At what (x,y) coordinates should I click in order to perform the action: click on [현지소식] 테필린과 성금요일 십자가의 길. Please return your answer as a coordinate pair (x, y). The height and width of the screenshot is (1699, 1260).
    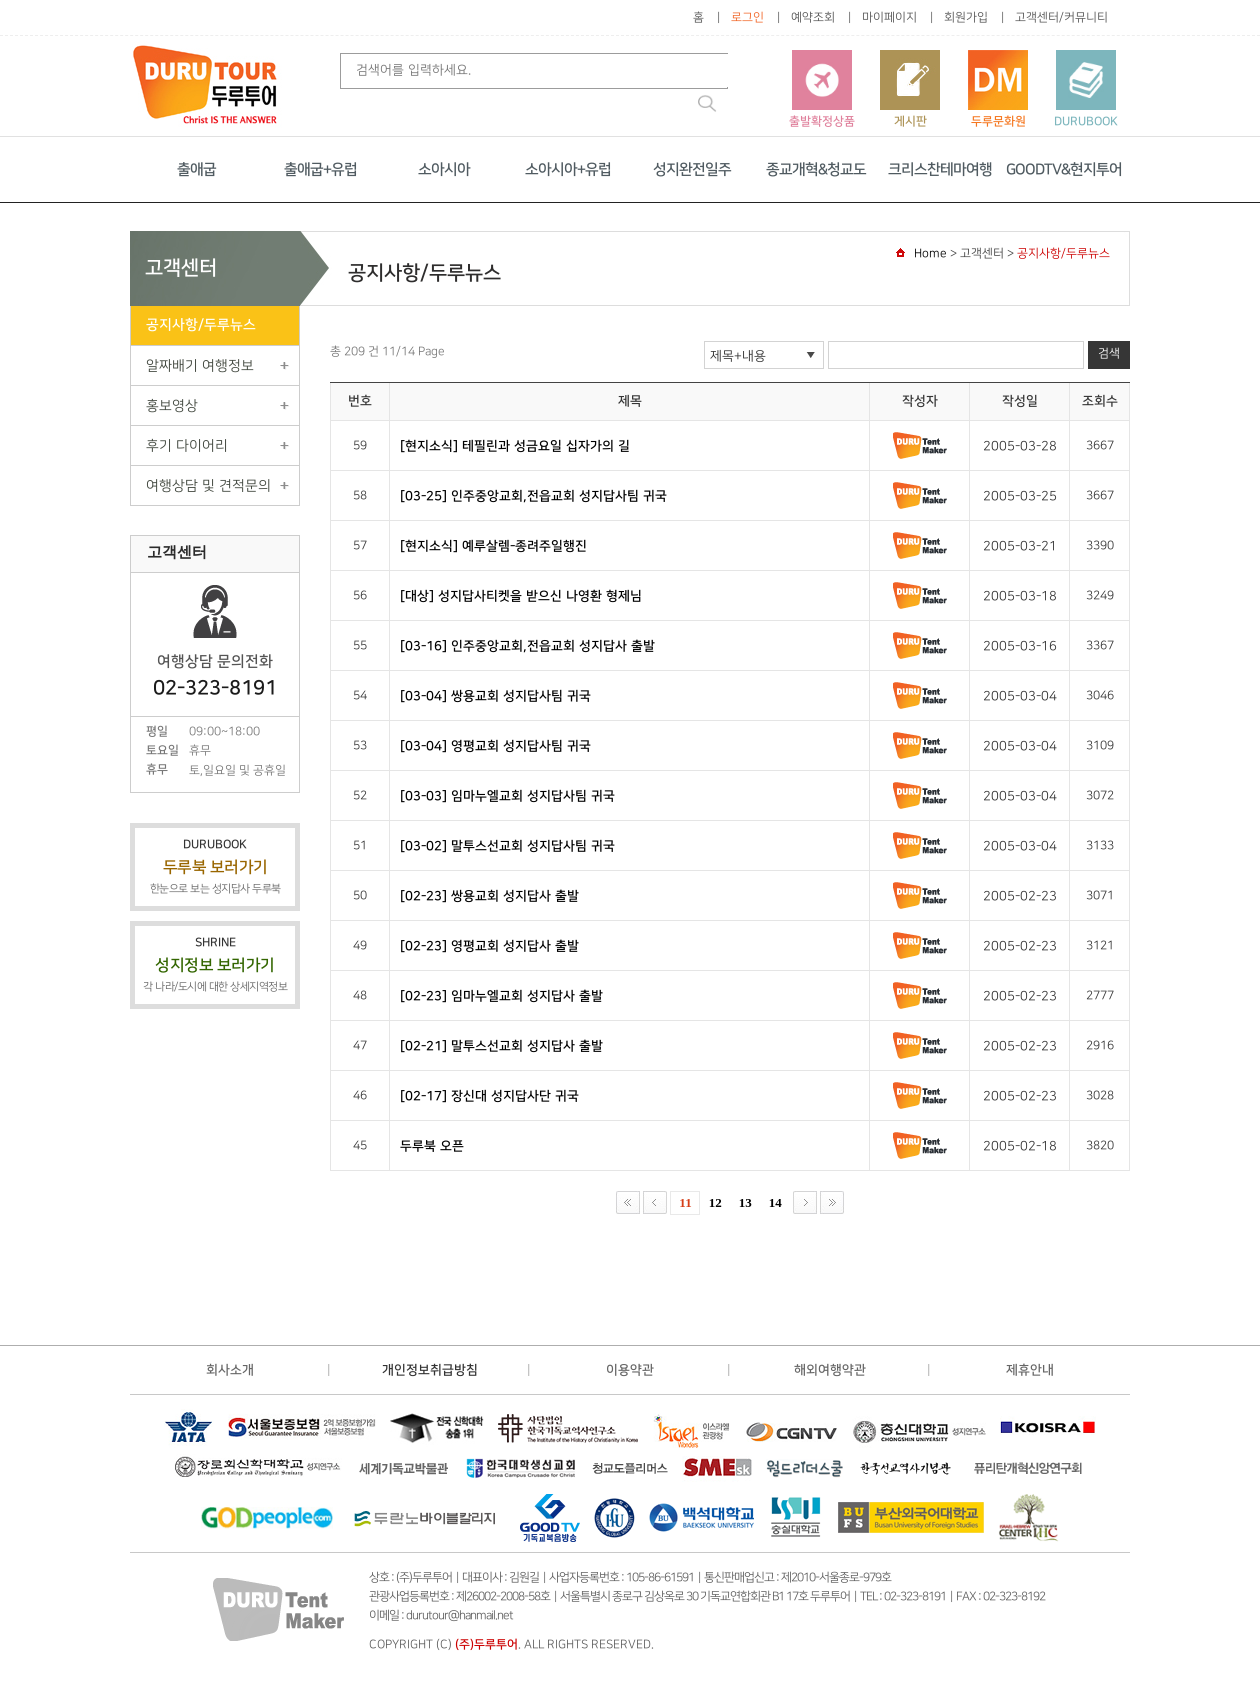
    Looking at the image, I should click on (515, 446).